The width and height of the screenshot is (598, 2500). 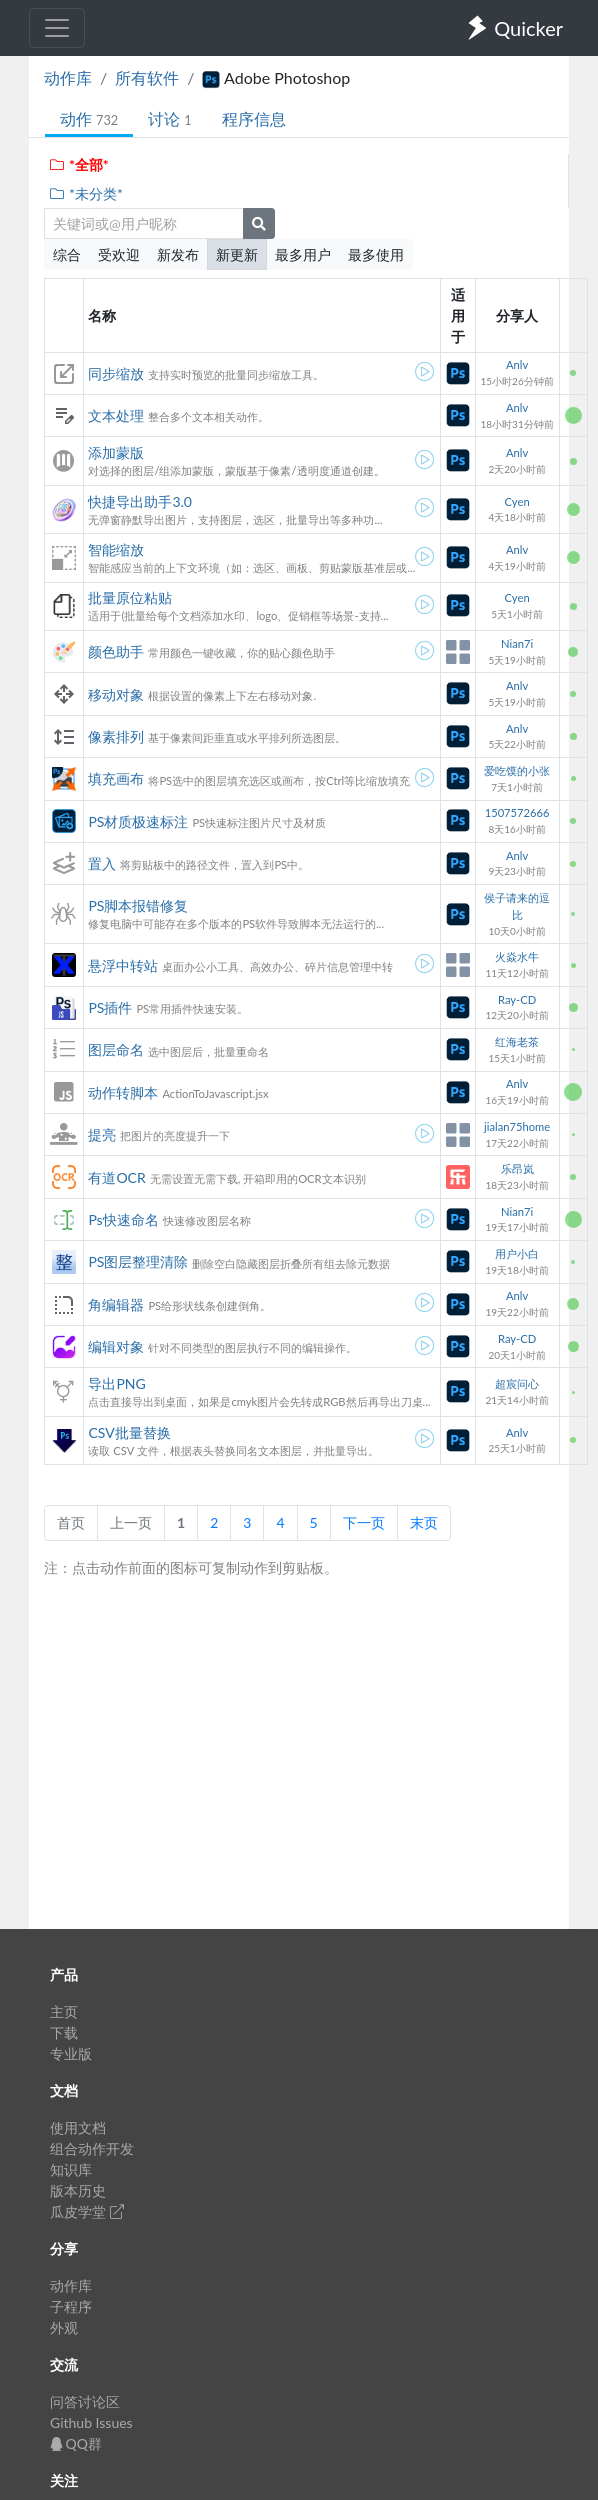 I want to click on 下载, so click(x=64, y=2032).